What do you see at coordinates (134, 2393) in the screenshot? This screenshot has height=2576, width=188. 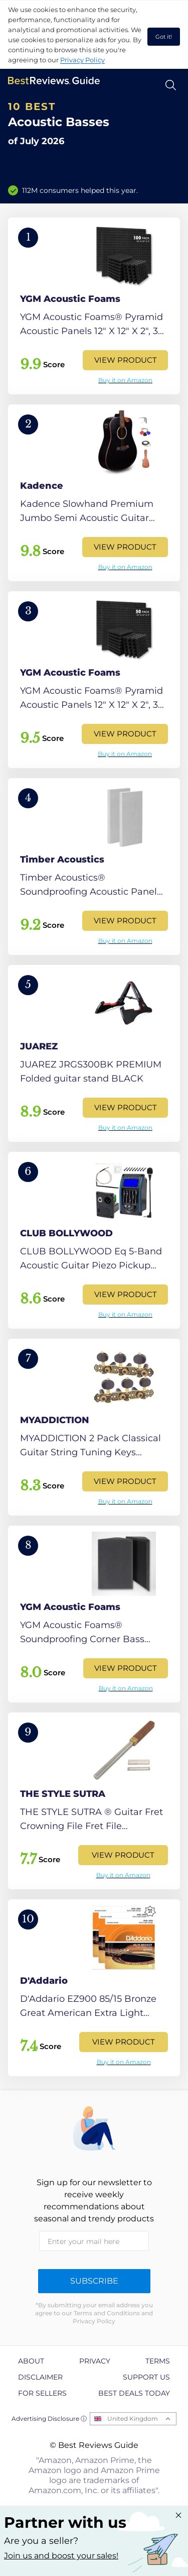 I see `Best Deals Today [explore Best Deals Today page]` at bounding box center [134, 2393].